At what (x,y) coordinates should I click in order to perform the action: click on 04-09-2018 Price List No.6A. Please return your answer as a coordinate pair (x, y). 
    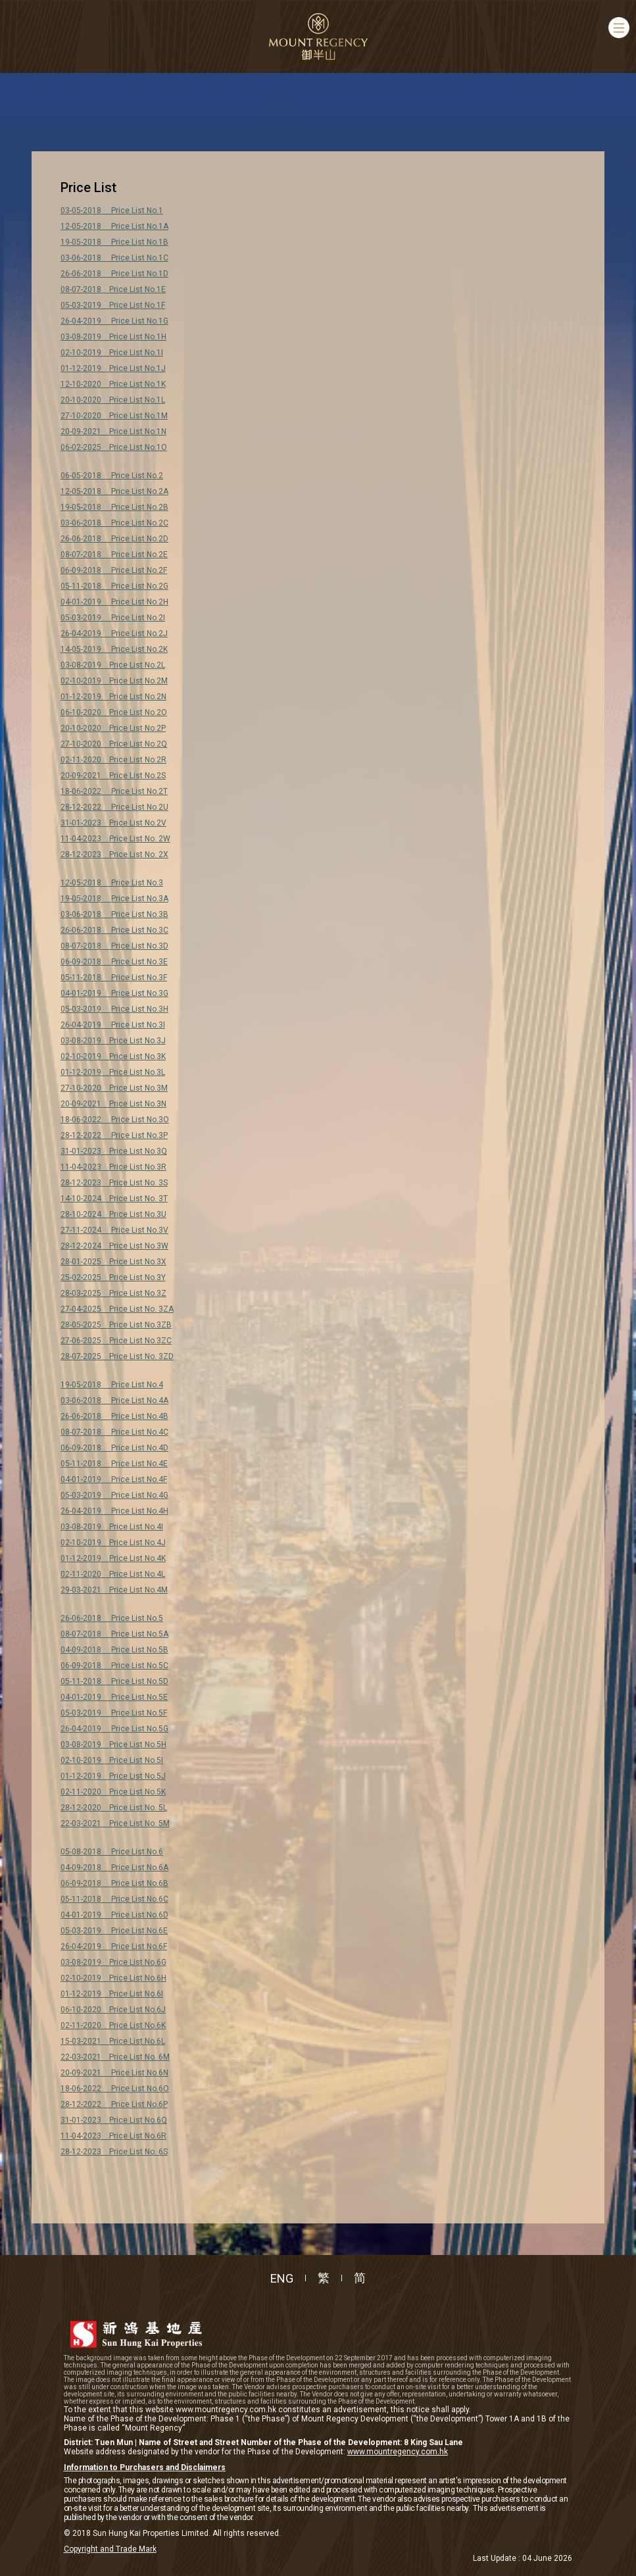
    Looking at the image, I should click on (114, 1867).